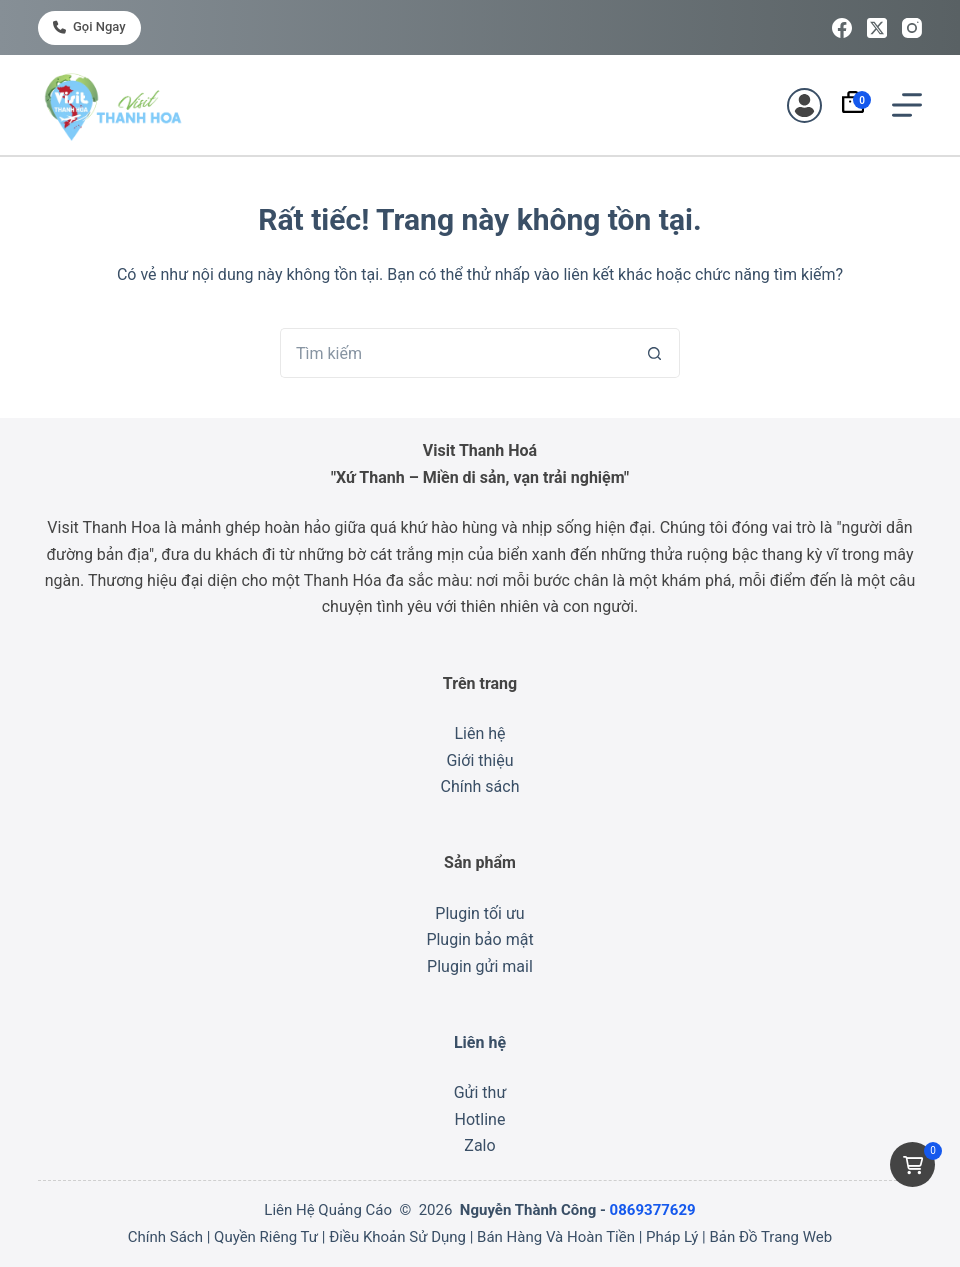 The image size is (960, 1267). Describe the element at coordinates (480, 786) in the screenshot. I see `Chính sách` at that location.